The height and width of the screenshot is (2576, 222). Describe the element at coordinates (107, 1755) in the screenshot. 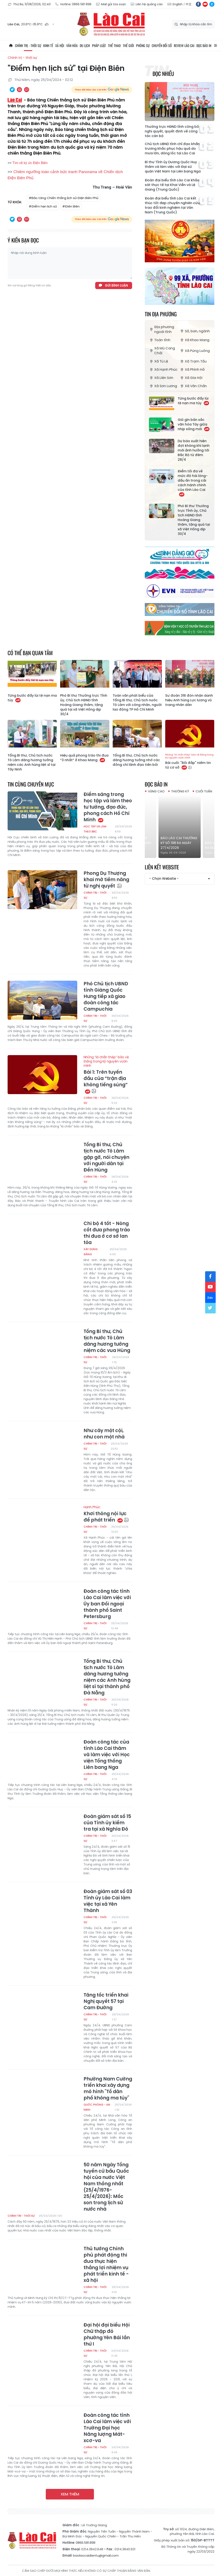

I see `Đoàn công tác của tỉnh Lào Cai thăm và làm việc với Học viện Tổng thống Liên bang Nga` at that location.